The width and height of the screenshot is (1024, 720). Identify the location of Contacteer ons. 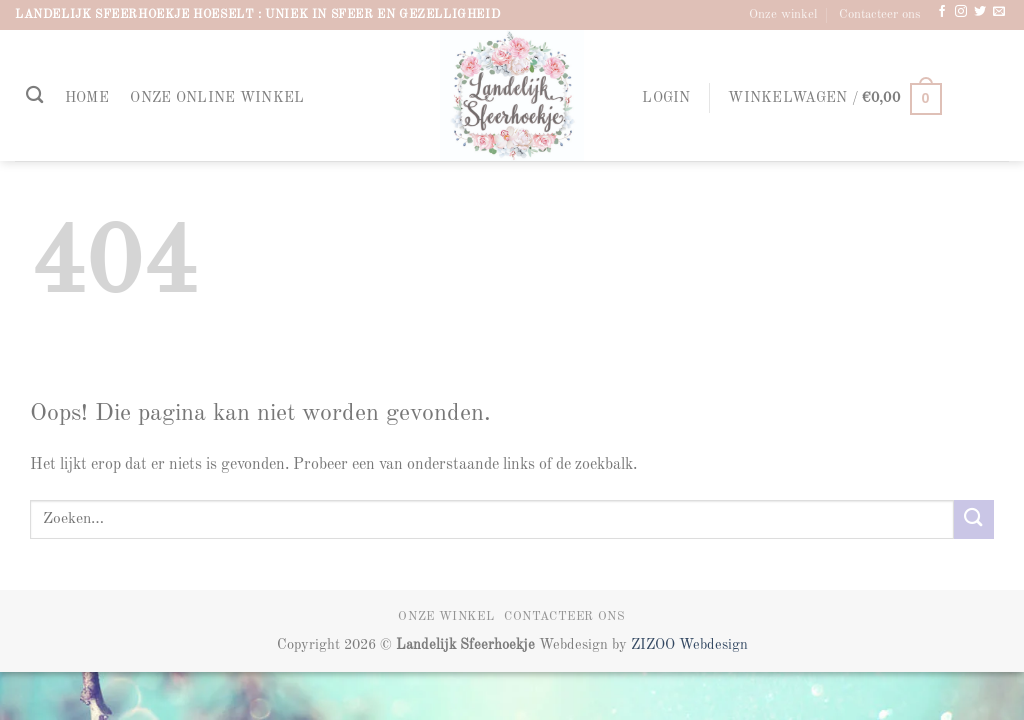
(880, 14).